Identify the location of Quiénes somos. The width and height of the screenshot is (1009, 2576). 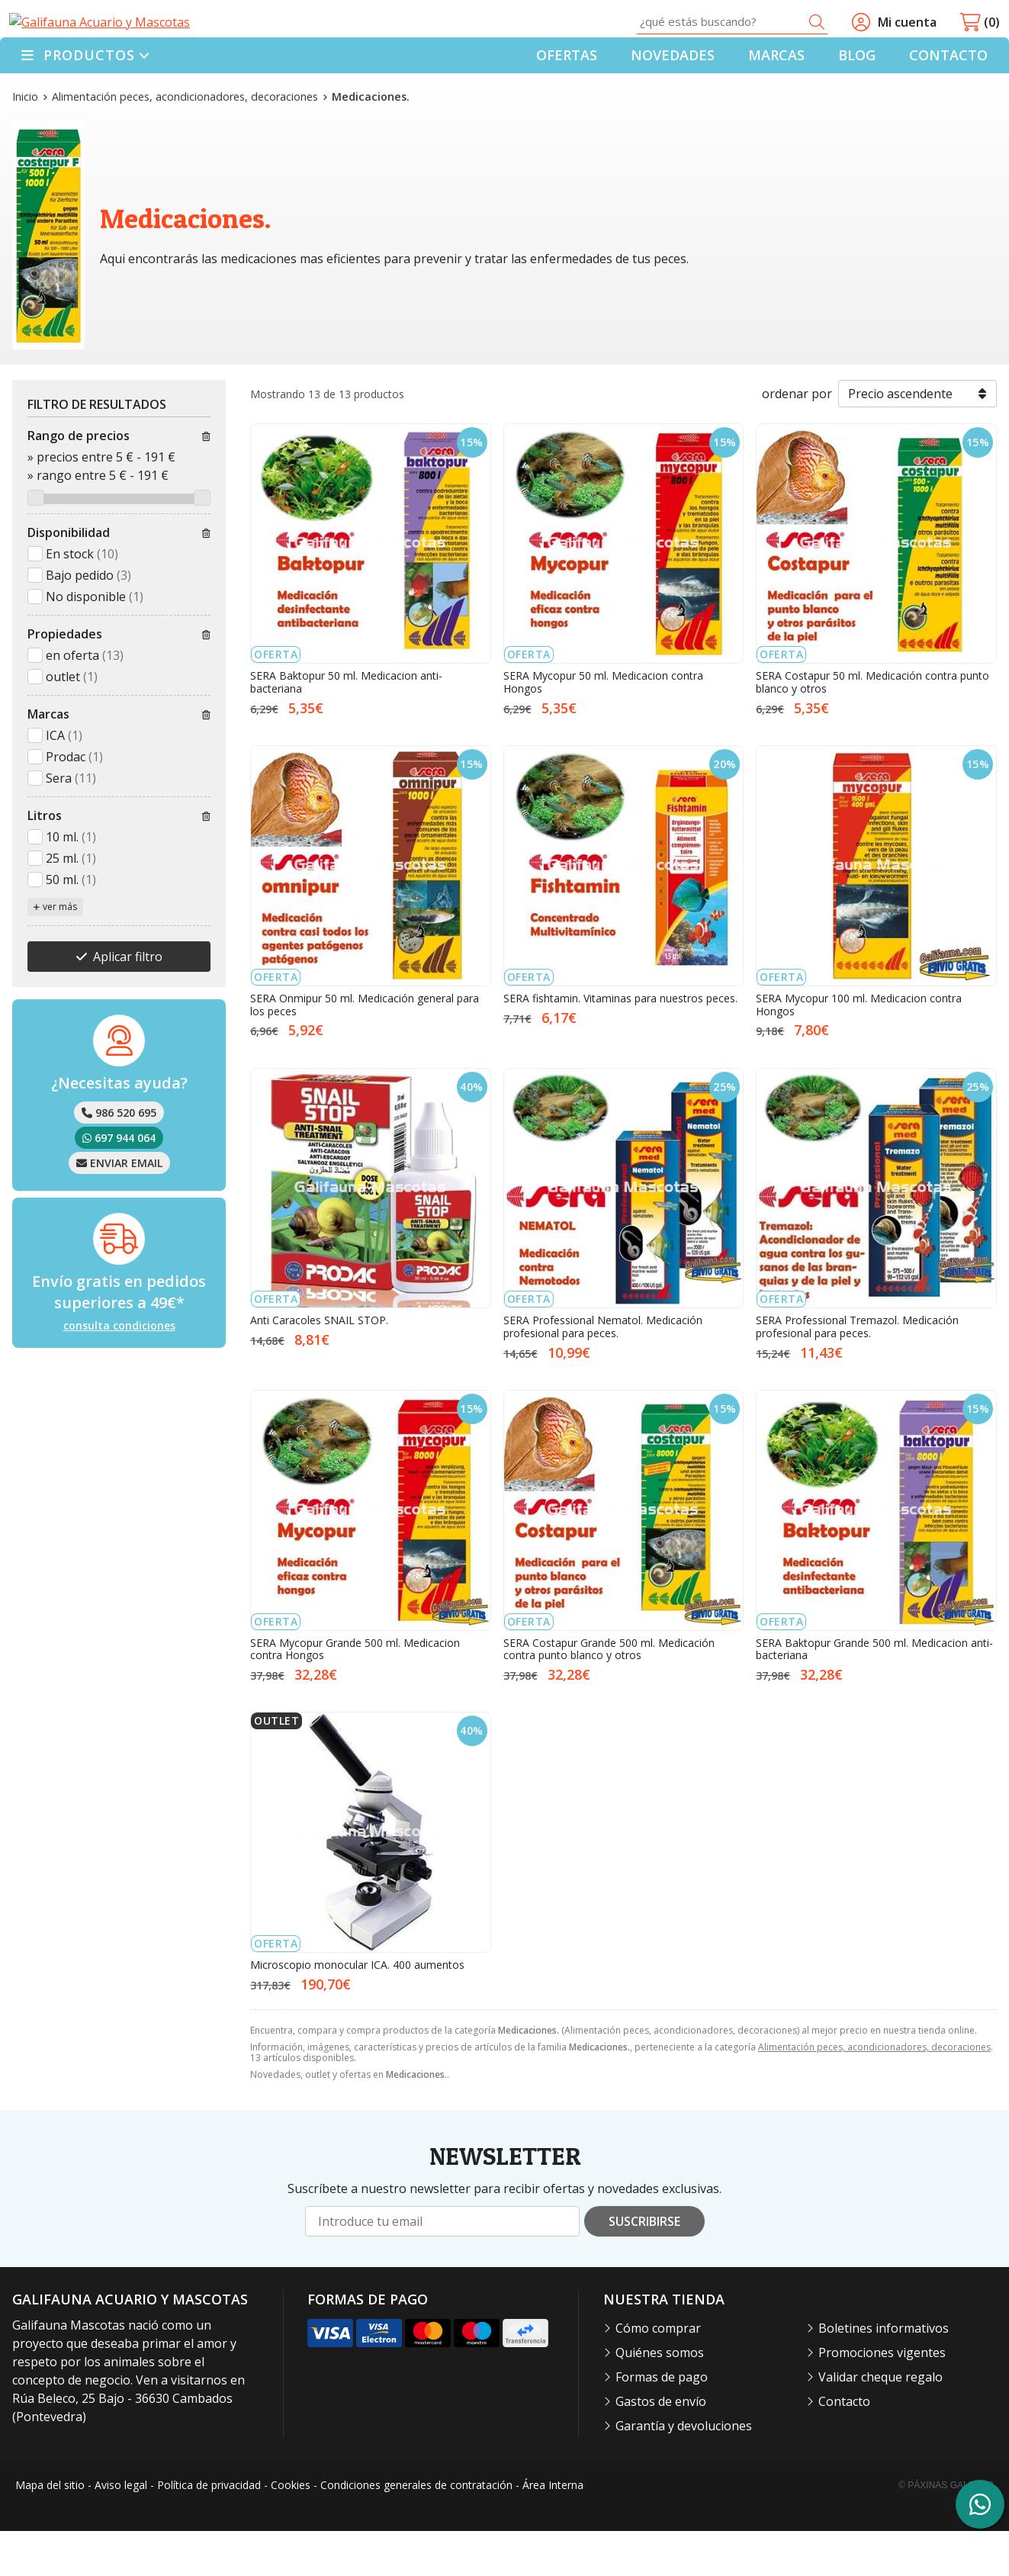
(659, 2397).